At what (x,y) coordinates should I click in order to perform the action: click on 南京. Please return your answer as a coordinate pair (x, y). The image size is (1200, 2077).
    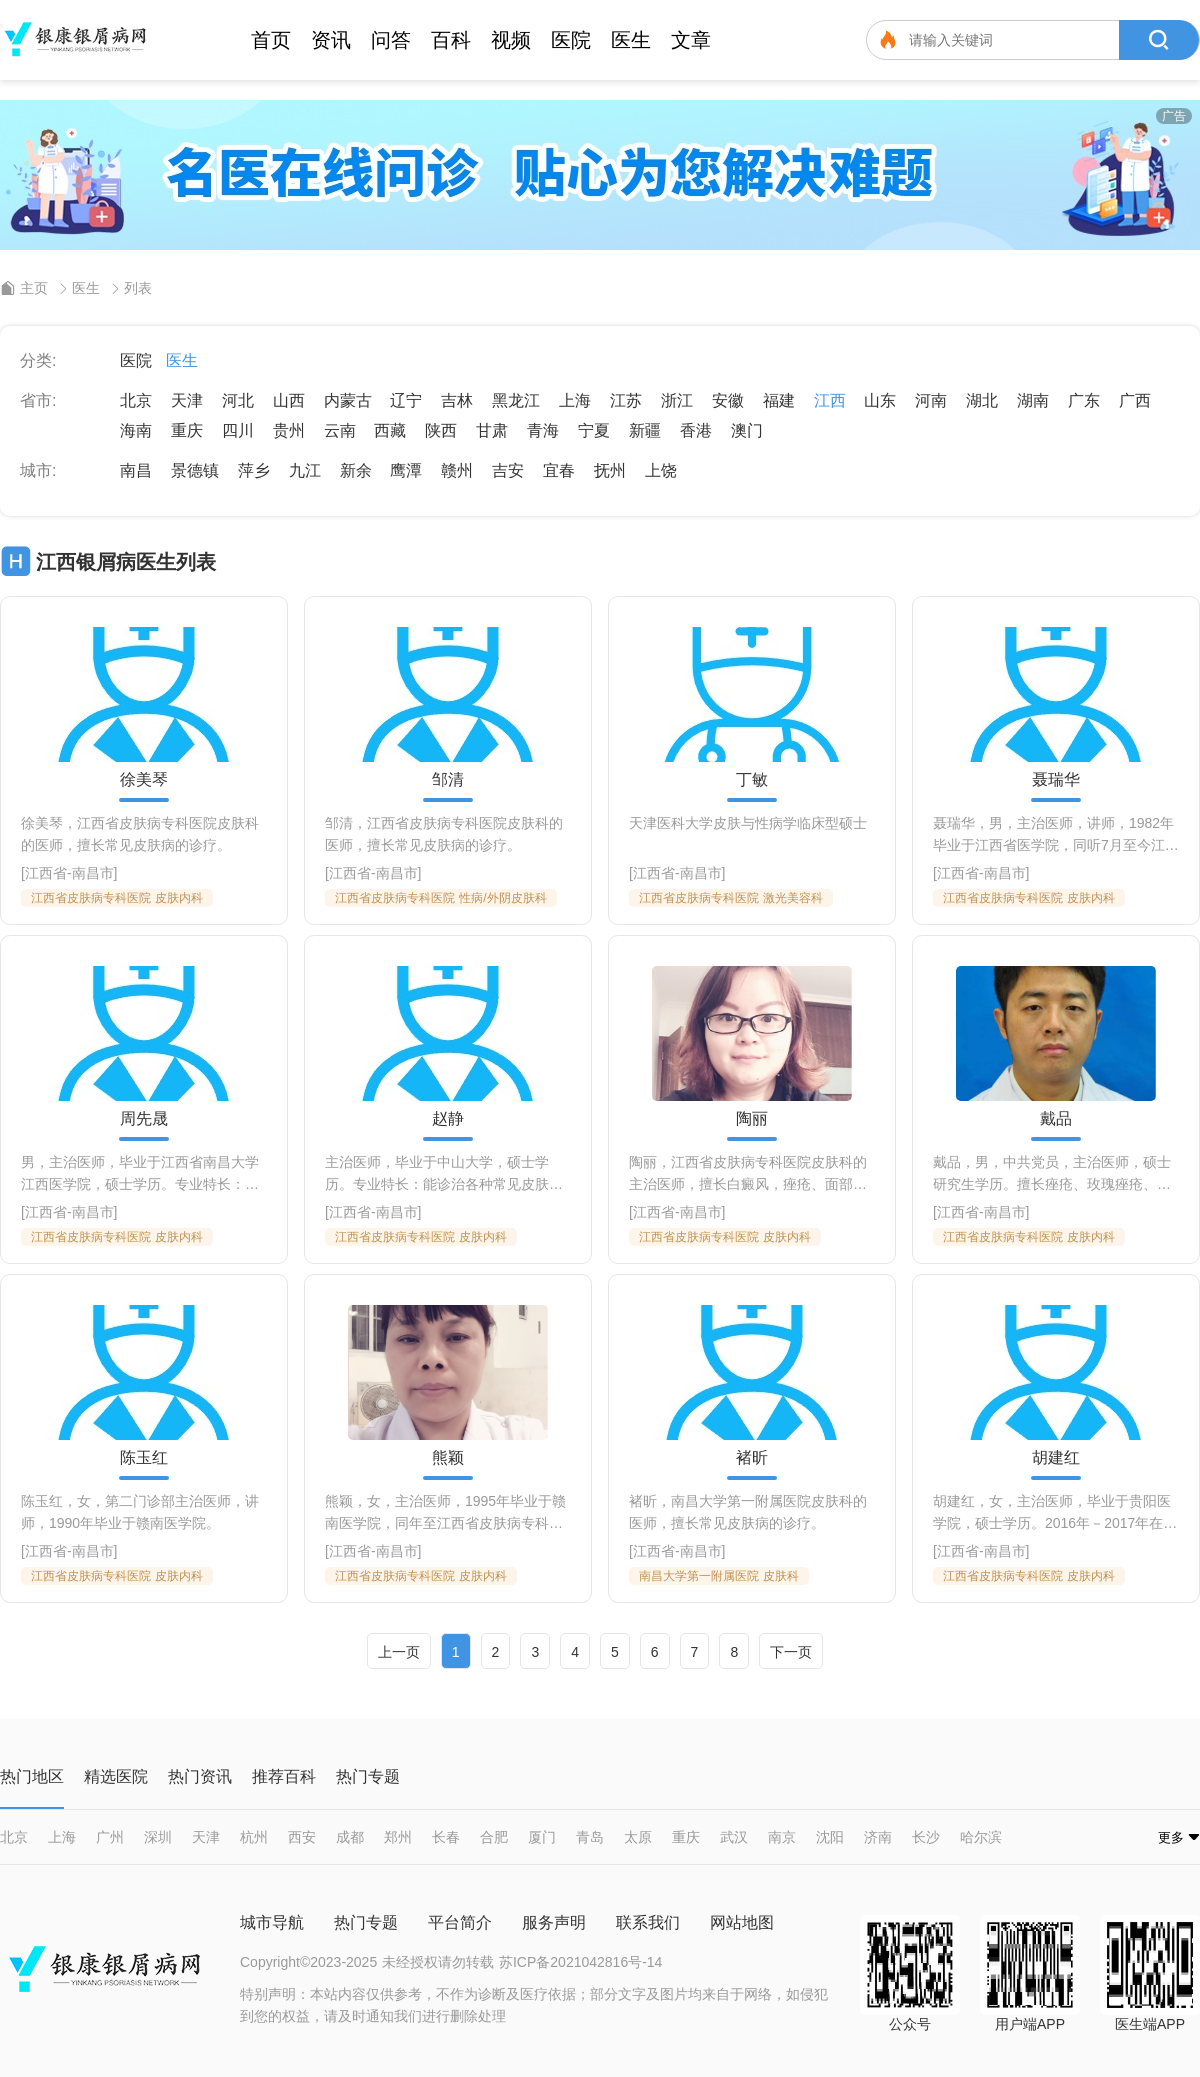
    Looking at the image, I should click on (782, 1837).